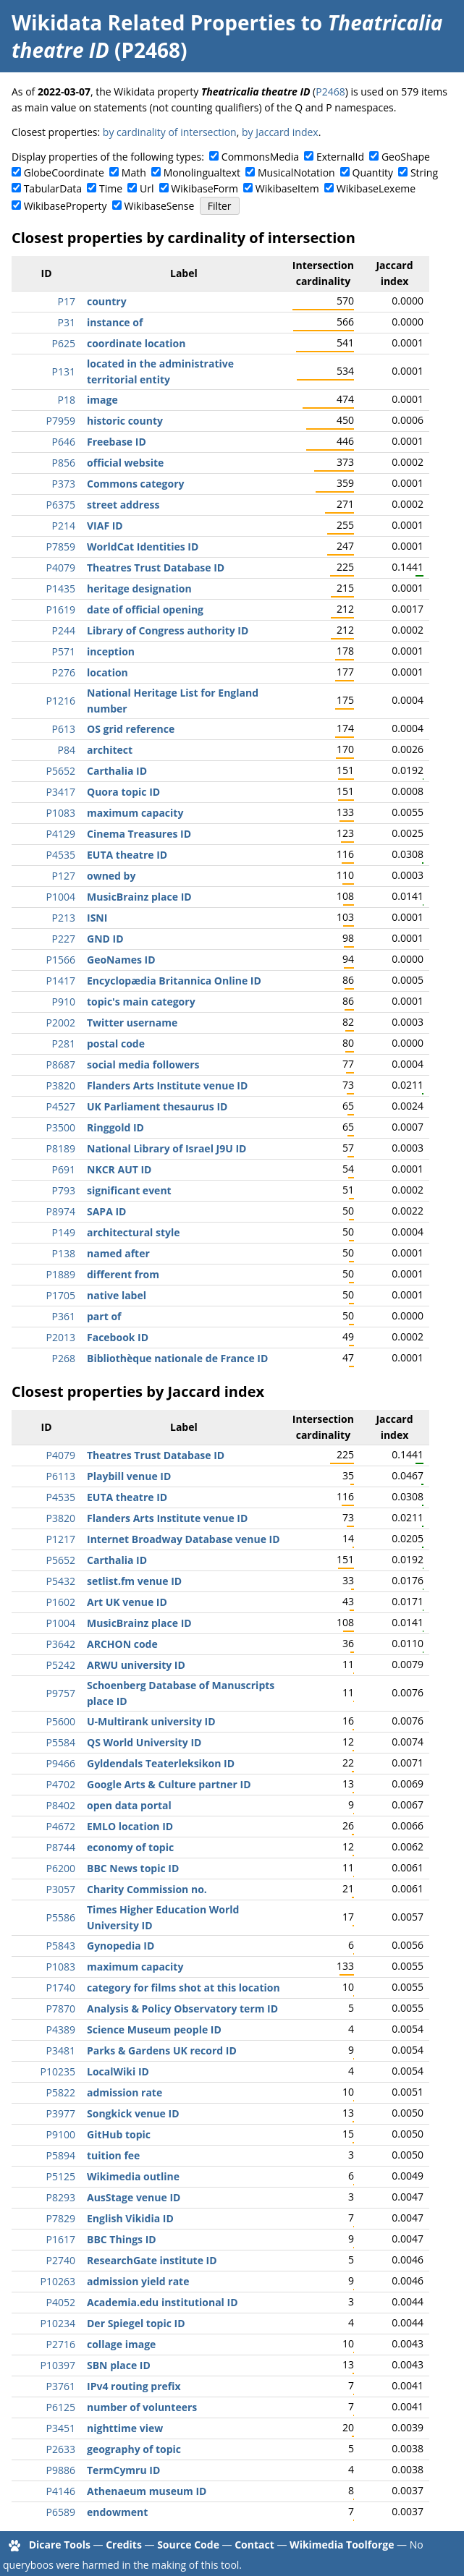 The width and height of the screenshot is (464, 2576). What do you see at coordinates (60, 813) in the screenshot?
I see `P1083` at bounding box center [60, 813].